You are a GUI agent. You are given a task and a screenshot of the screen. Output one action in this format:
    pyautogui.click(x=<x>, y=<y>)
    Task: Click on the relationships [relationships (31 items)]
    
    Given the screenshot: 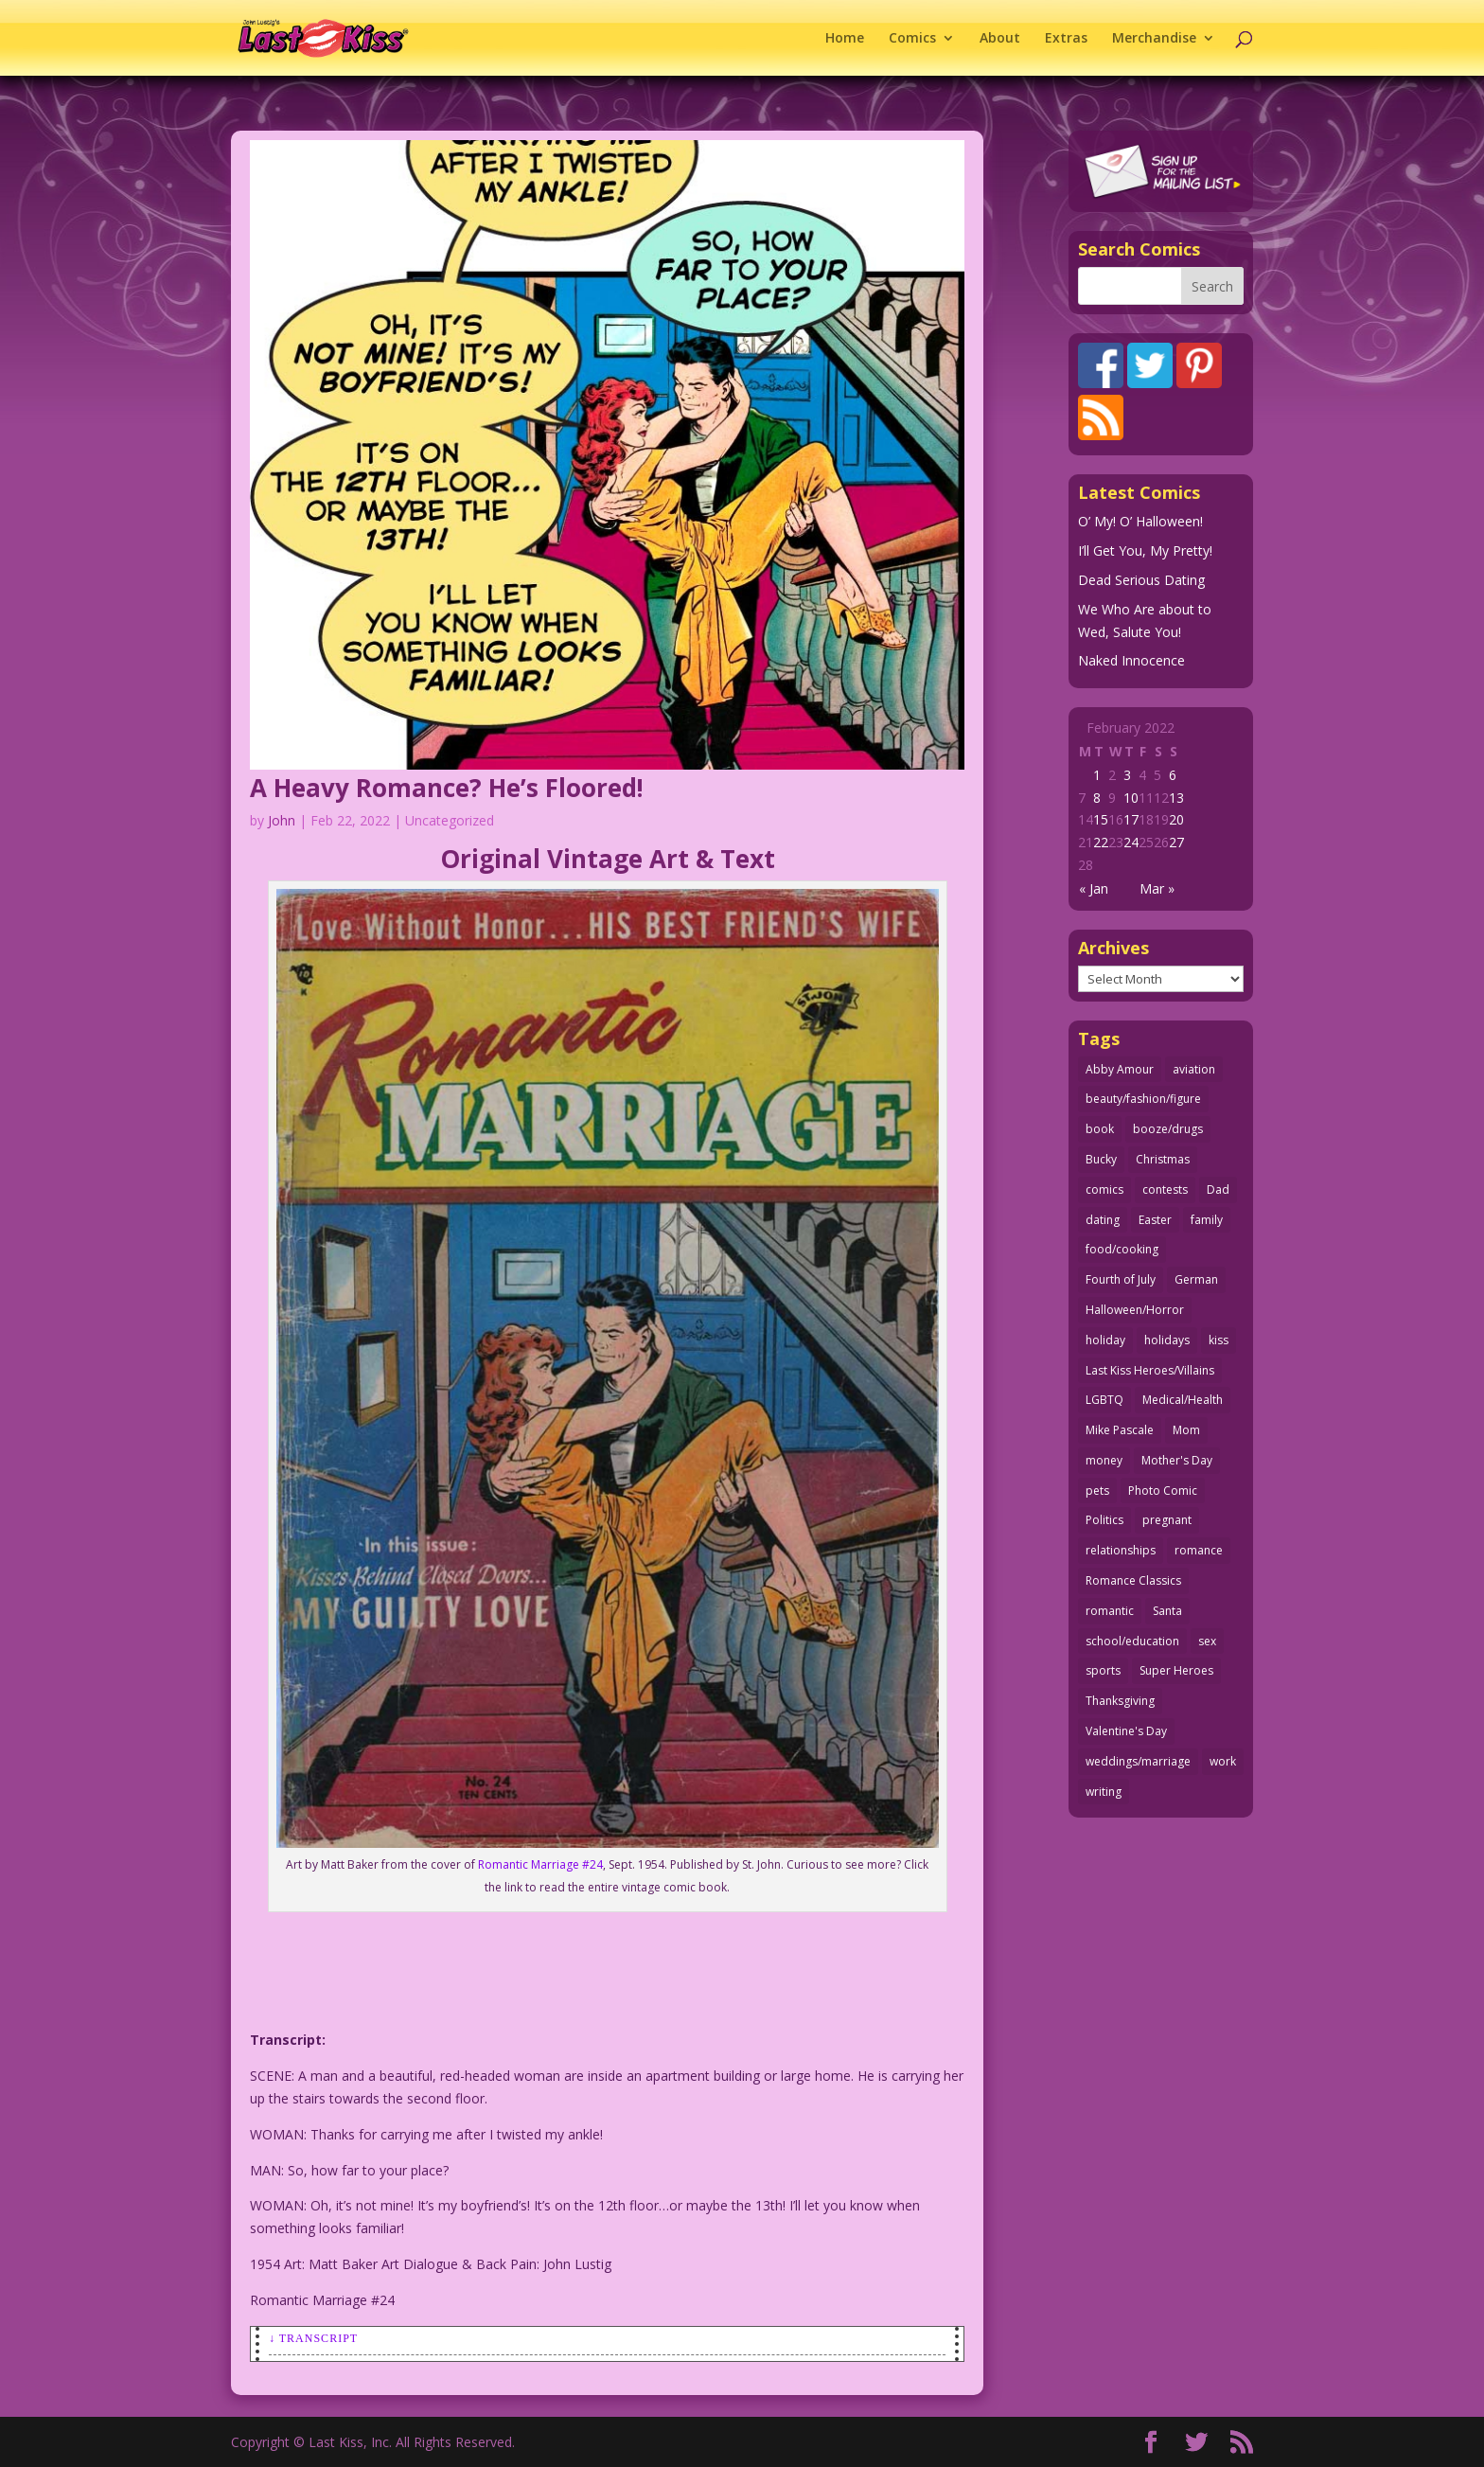 What is the action you would take?
    pyautogui.click(x=1121, y=1550)
    